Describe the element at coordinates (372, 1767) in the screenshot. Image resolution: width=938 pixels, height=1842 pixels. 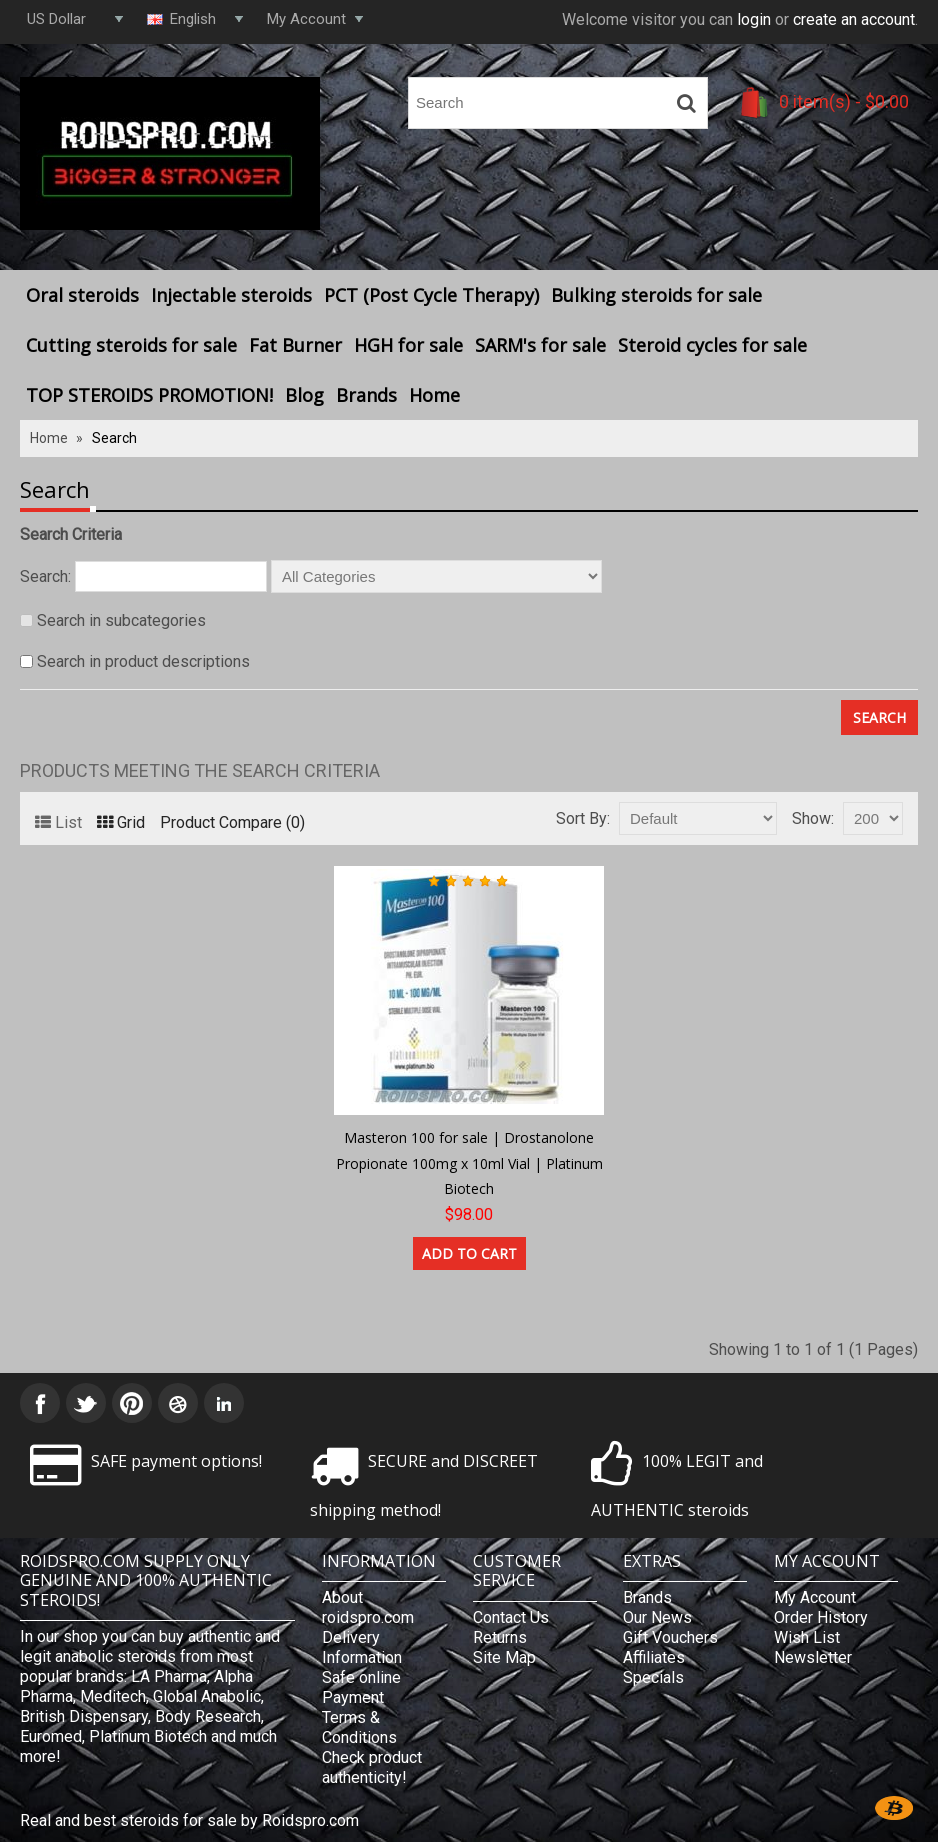
I see `Check product authenticity!` at that location.